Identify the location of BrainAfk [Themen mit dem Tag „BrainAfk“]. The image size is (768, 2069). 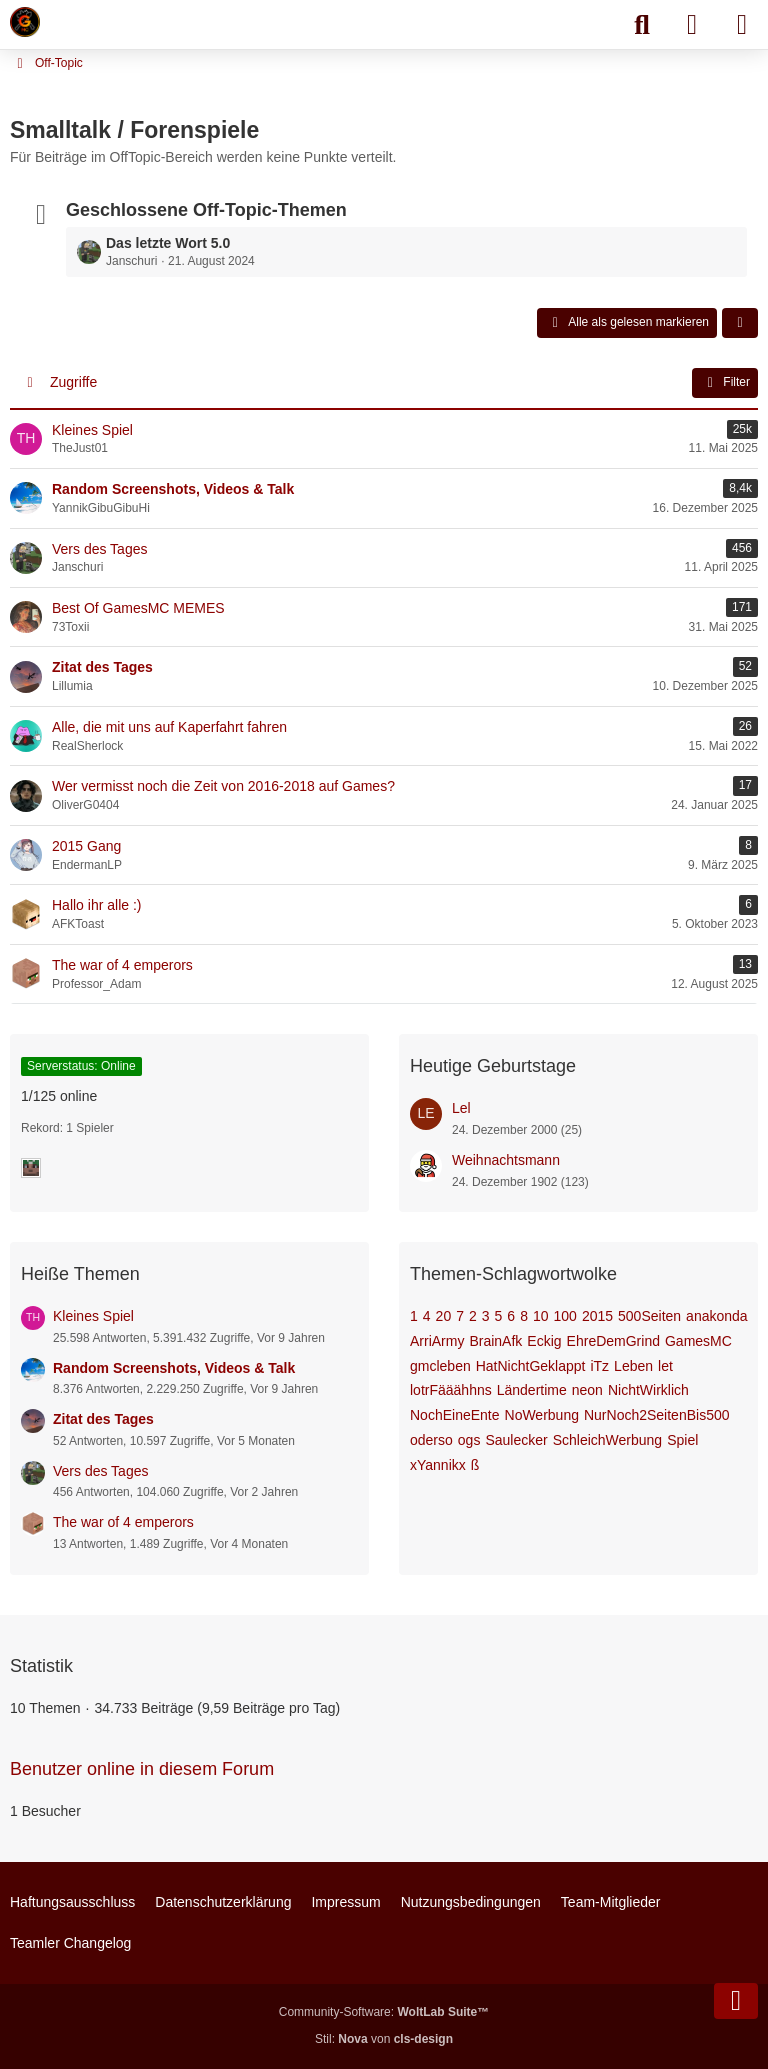
(495, 1341).